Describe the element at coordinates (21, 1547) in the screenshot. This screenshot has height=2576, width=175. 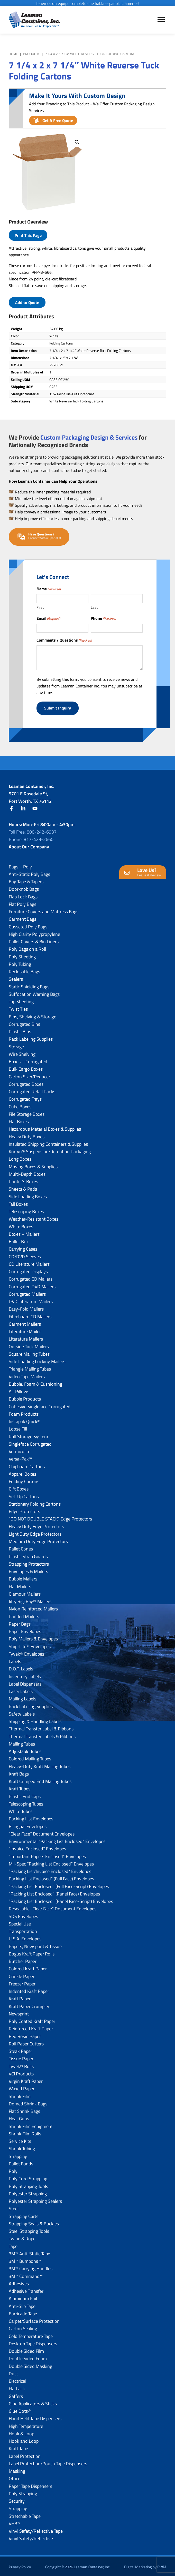
I see `Pallet Cones` at that location.